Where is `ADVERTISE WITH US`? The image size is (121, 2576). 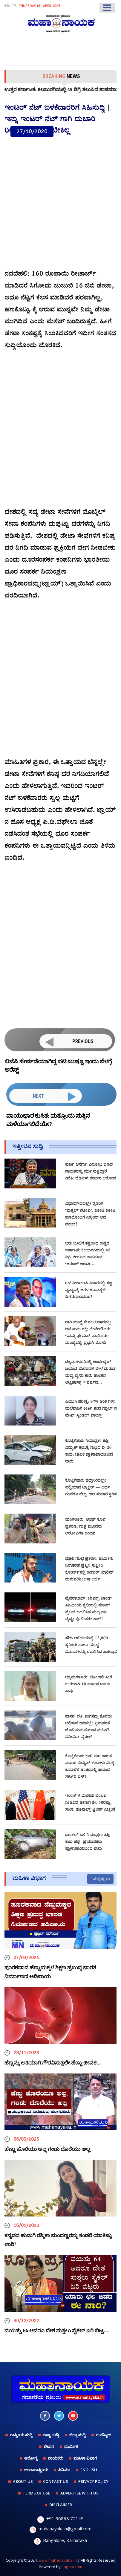 ADVERTISE WITH US is located at coordinates (79, 2493).